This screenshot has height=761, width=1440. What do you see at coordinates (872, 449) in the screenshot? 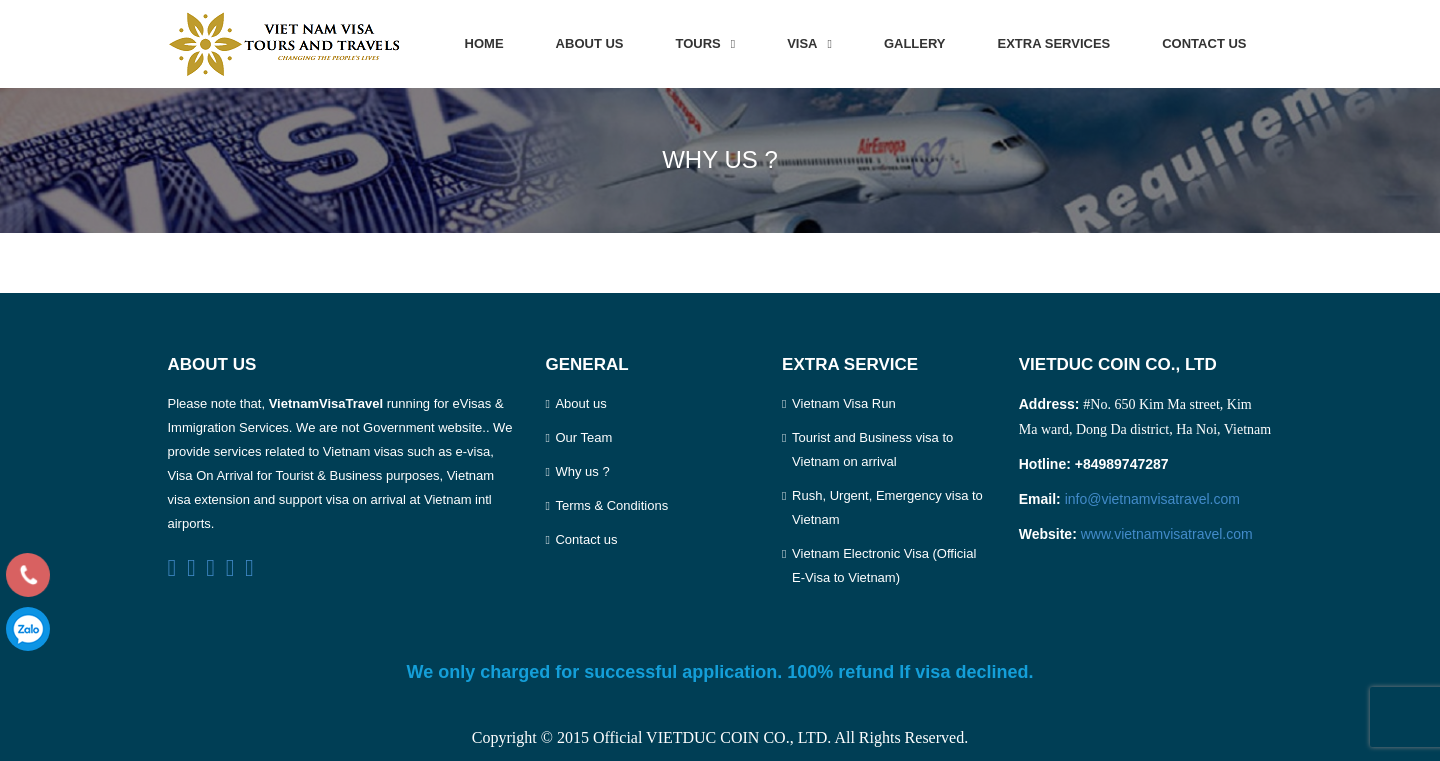
I see `Tourist and Business visa to Vietnam on arrival` at bounding box center [872, 449].